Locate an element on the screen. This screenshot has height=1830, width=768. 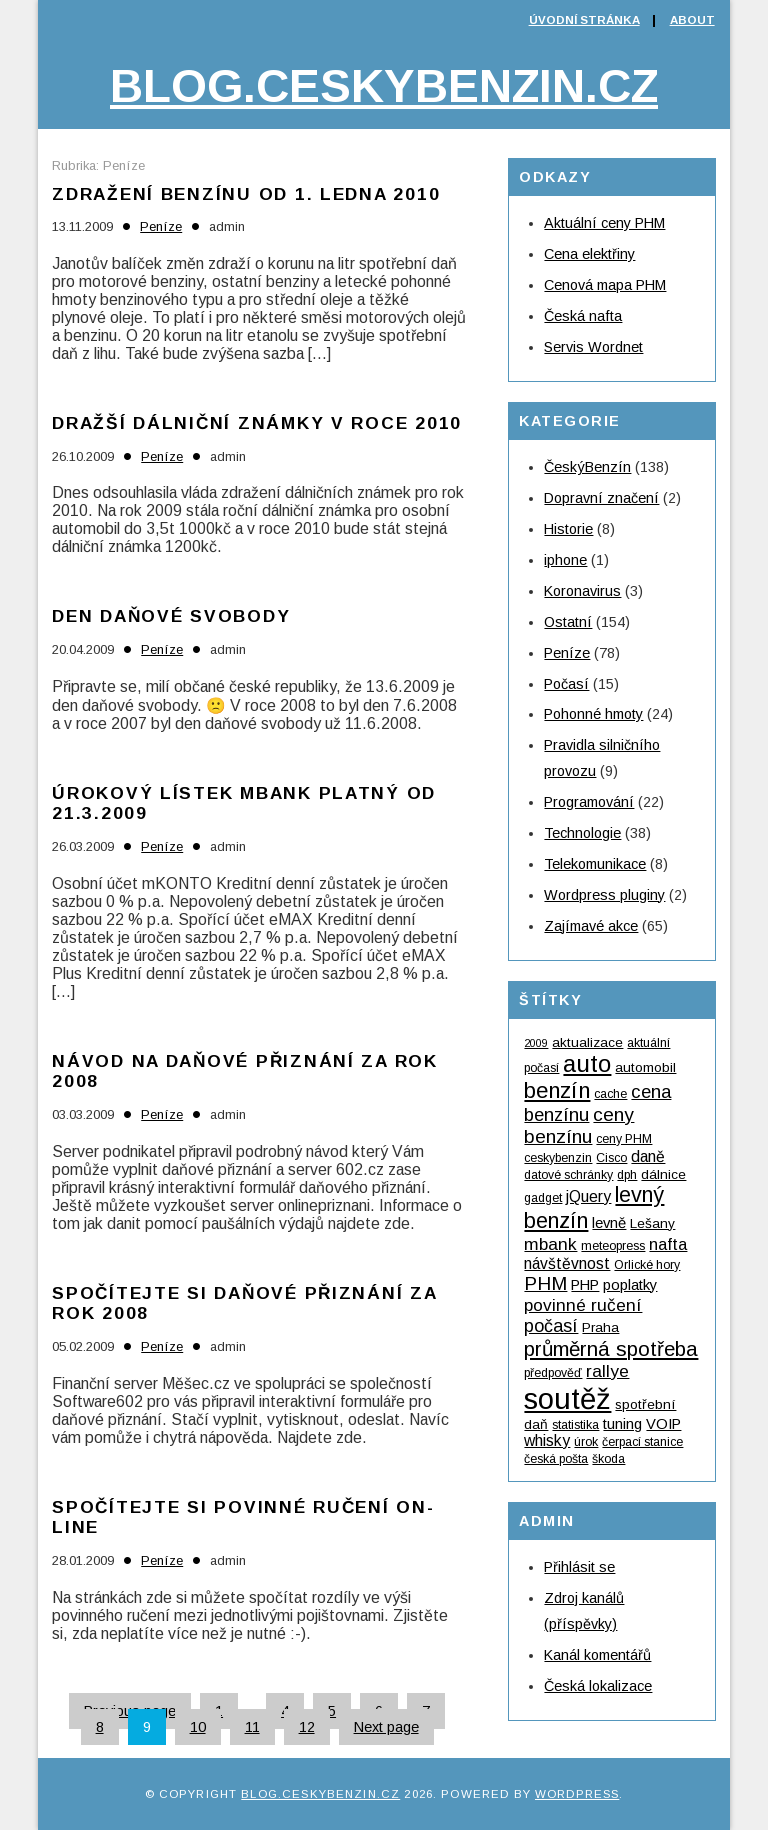
Aktuální ceny PHM is located at coordinates (604, 223).